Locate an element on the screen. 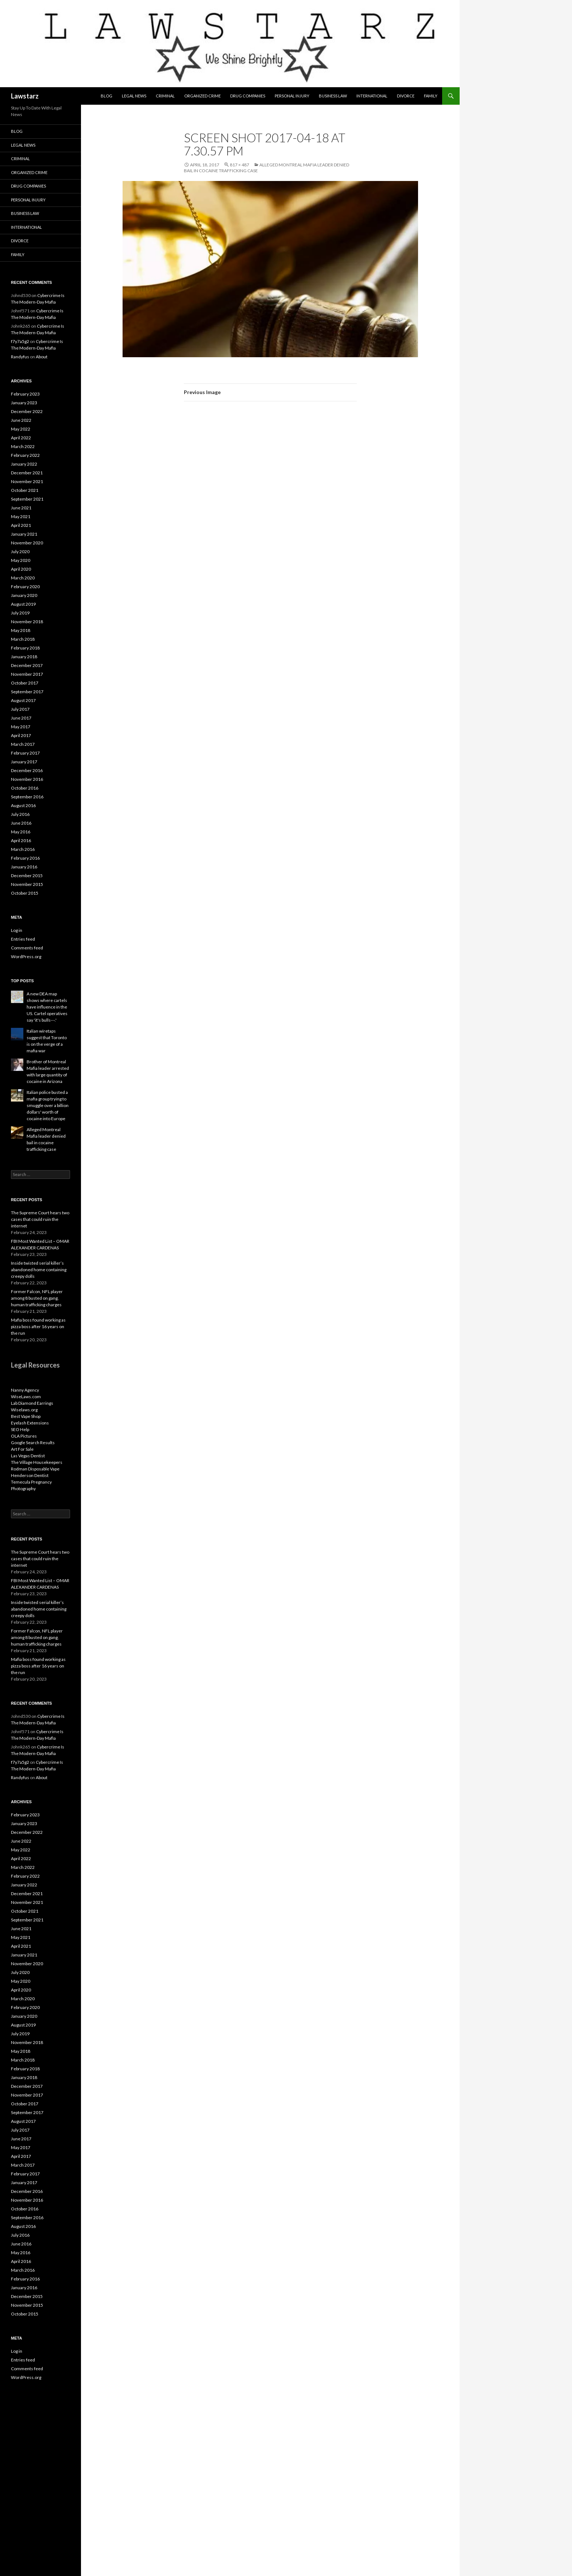  f7y7a5g2 is located at coordinates (20, 341).